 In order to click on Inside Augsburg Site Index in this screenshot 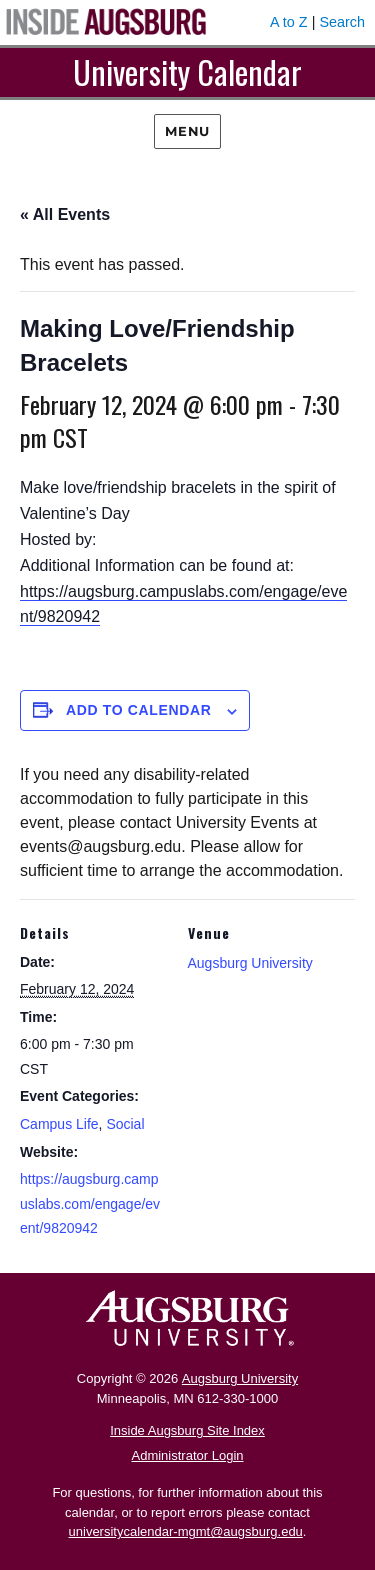, I will do `click(187, 1430)`.